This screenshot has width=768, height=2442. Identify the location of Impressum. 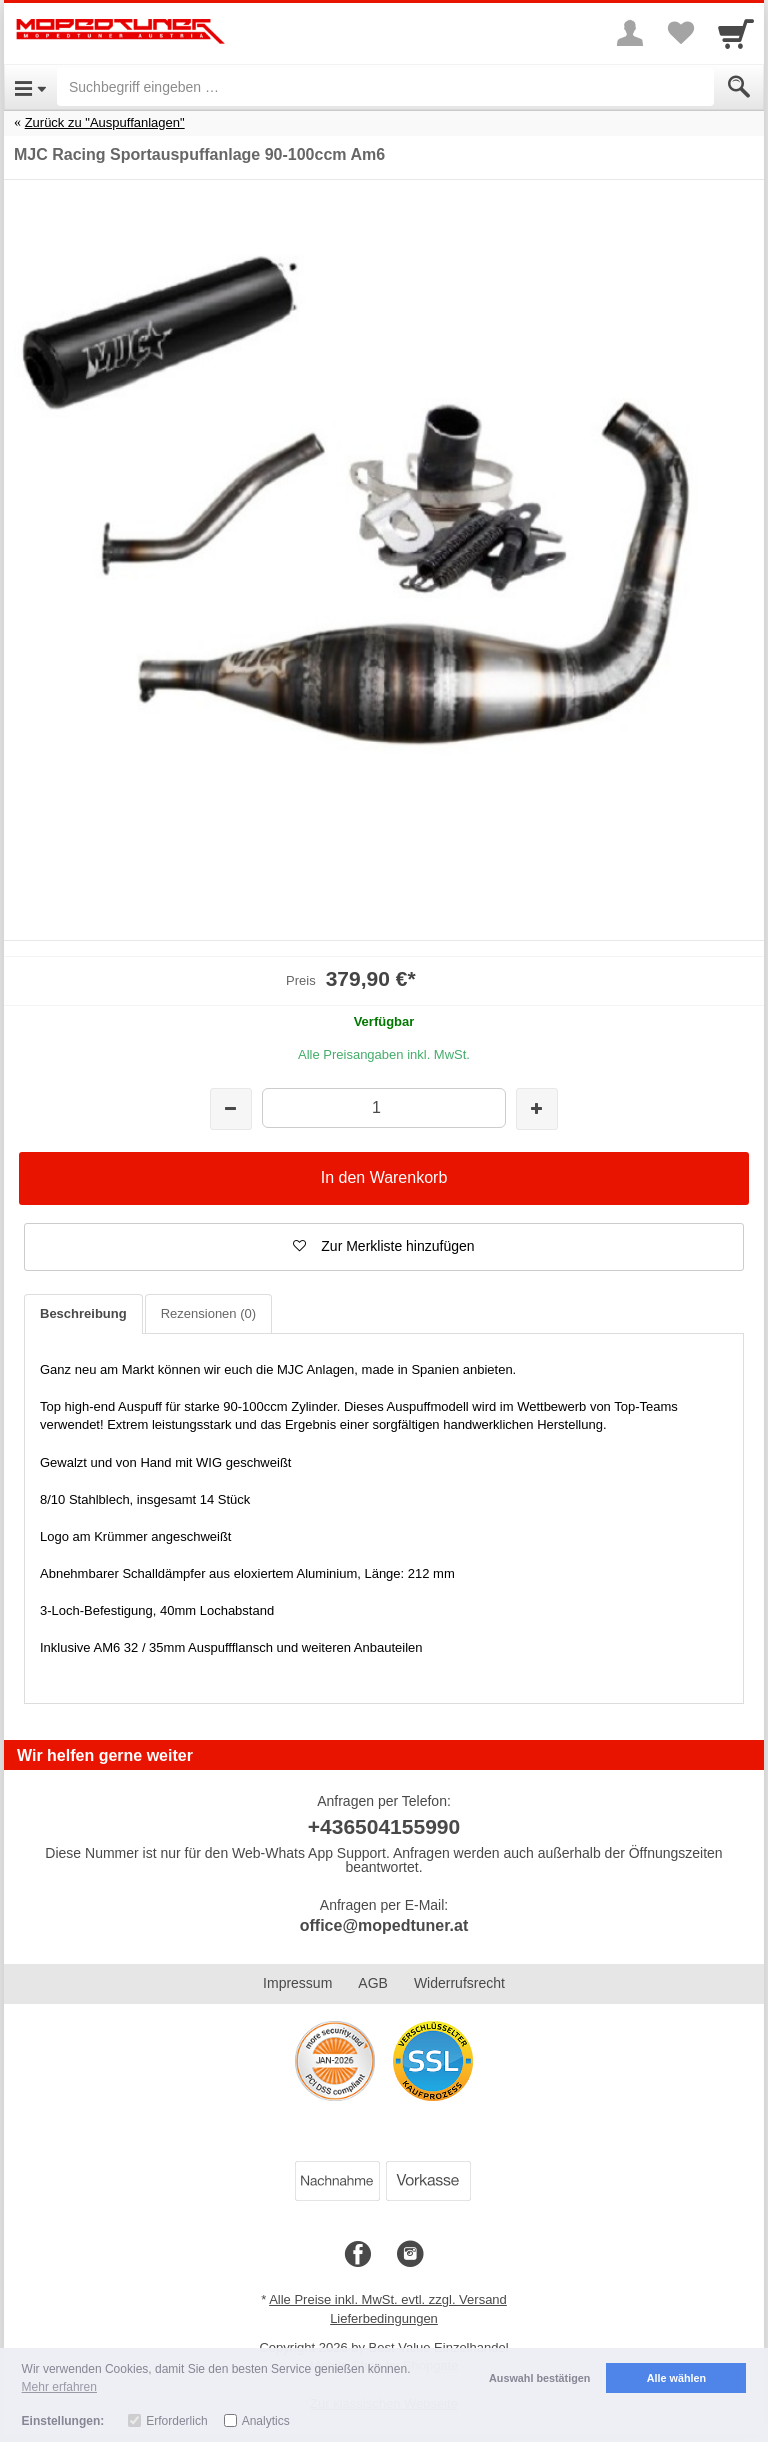
(297, 1983).